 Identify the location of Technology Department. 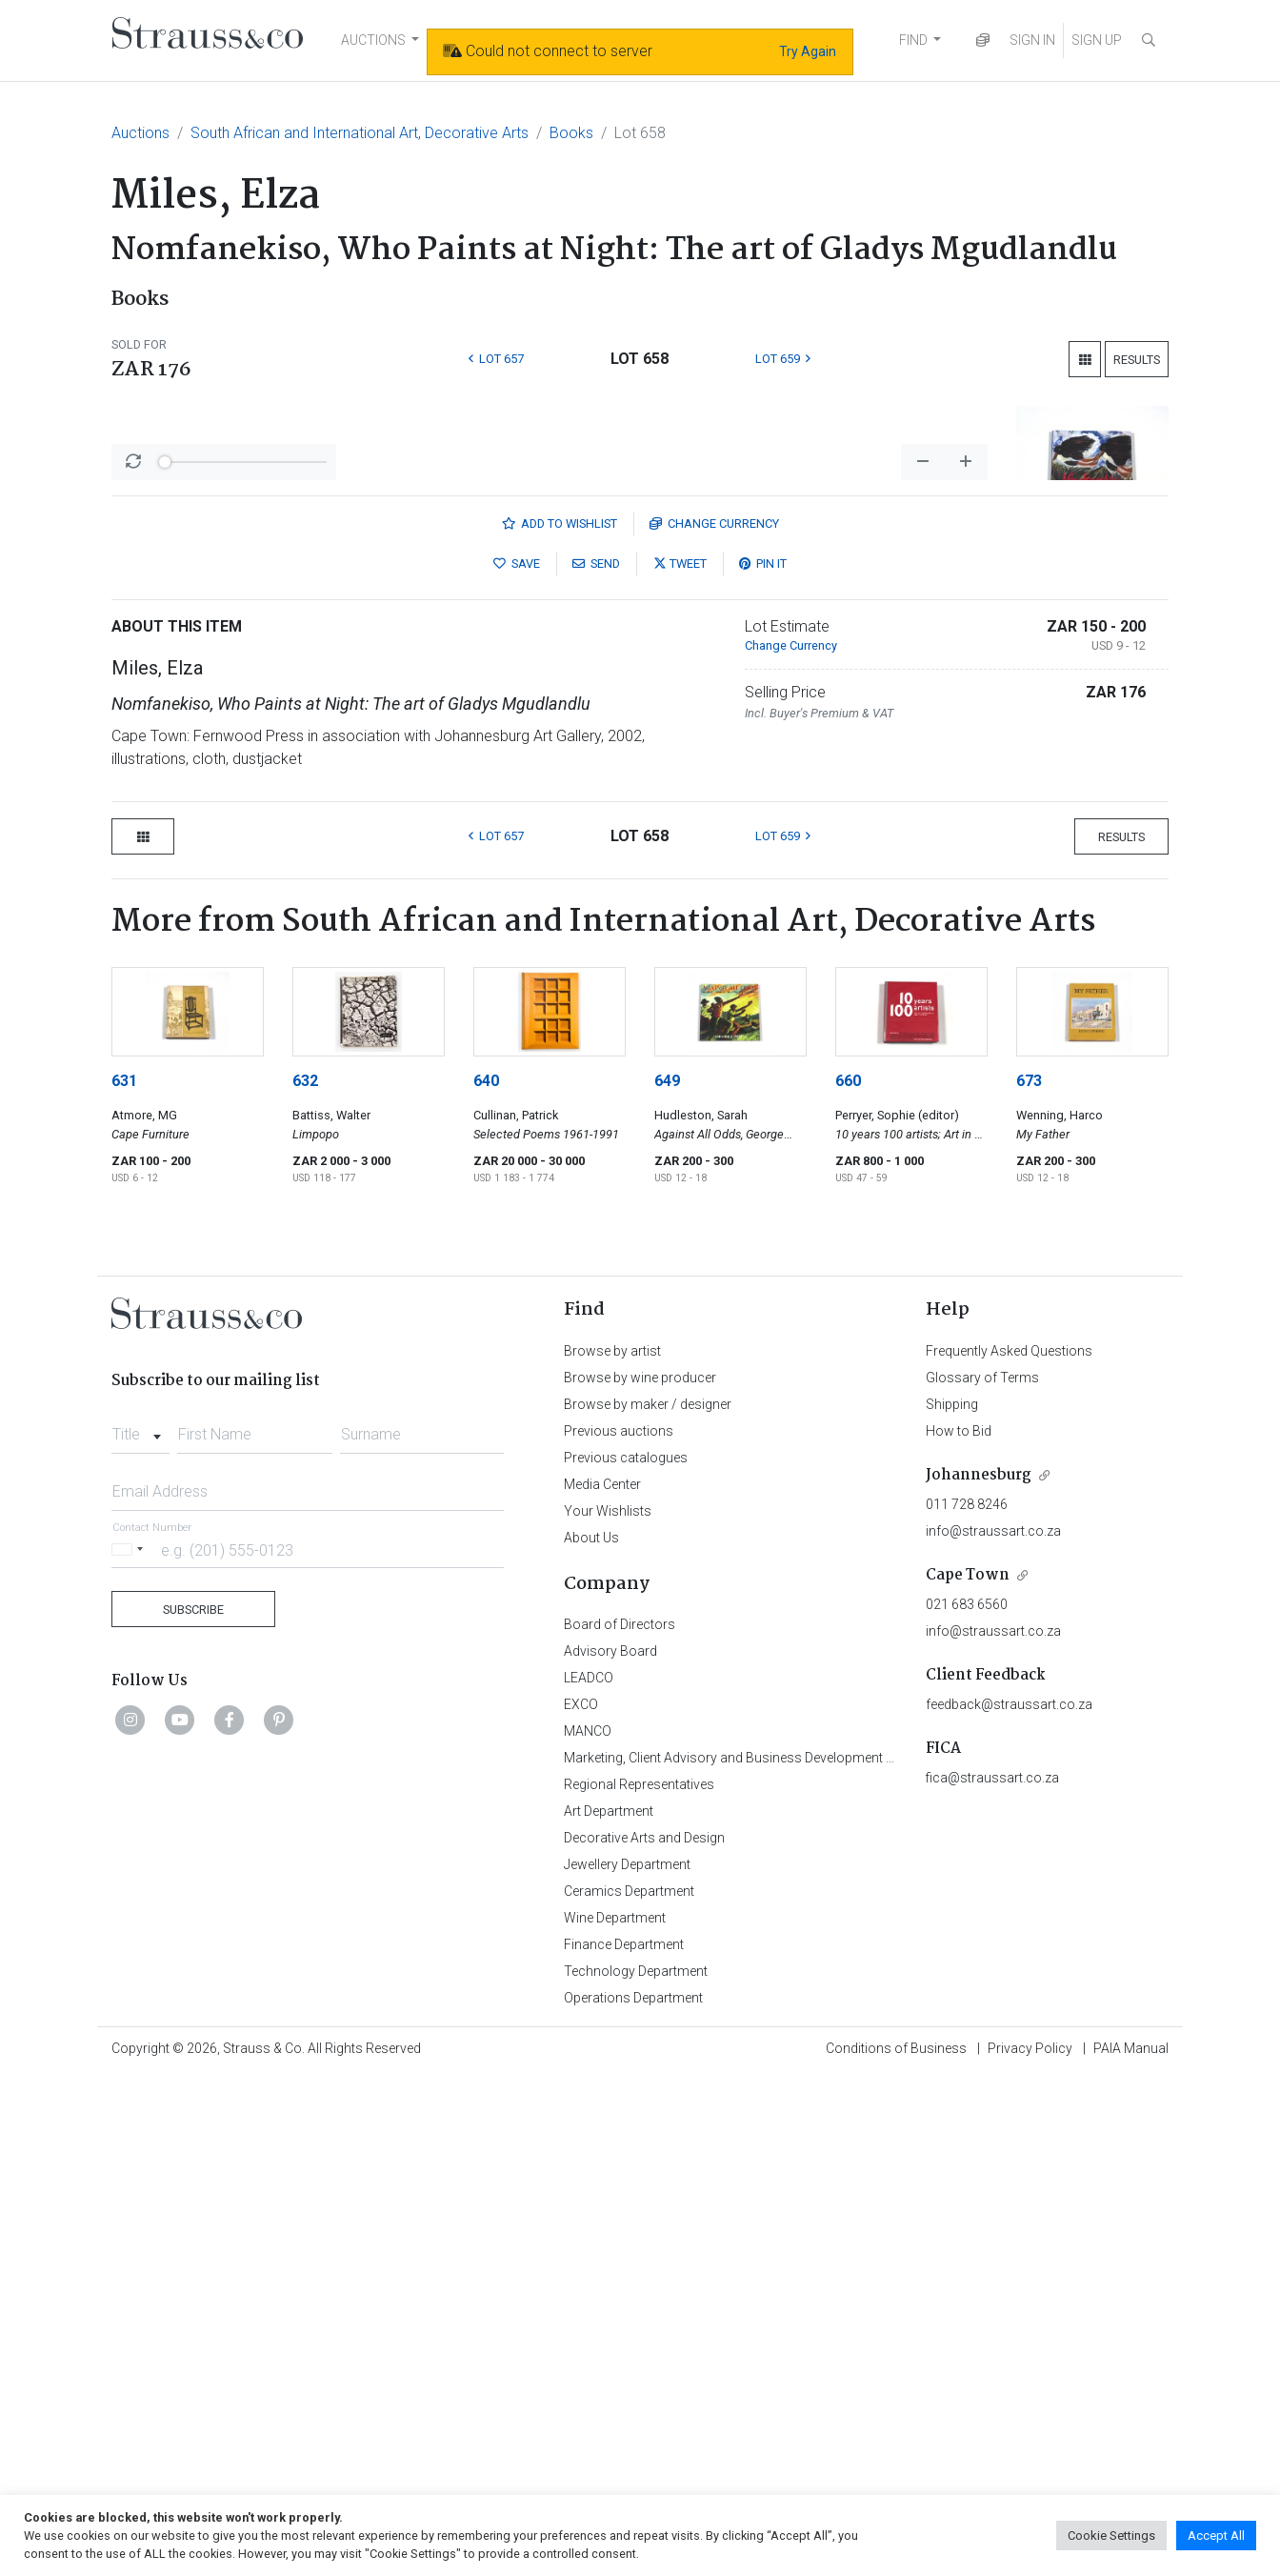
(636, 2470).